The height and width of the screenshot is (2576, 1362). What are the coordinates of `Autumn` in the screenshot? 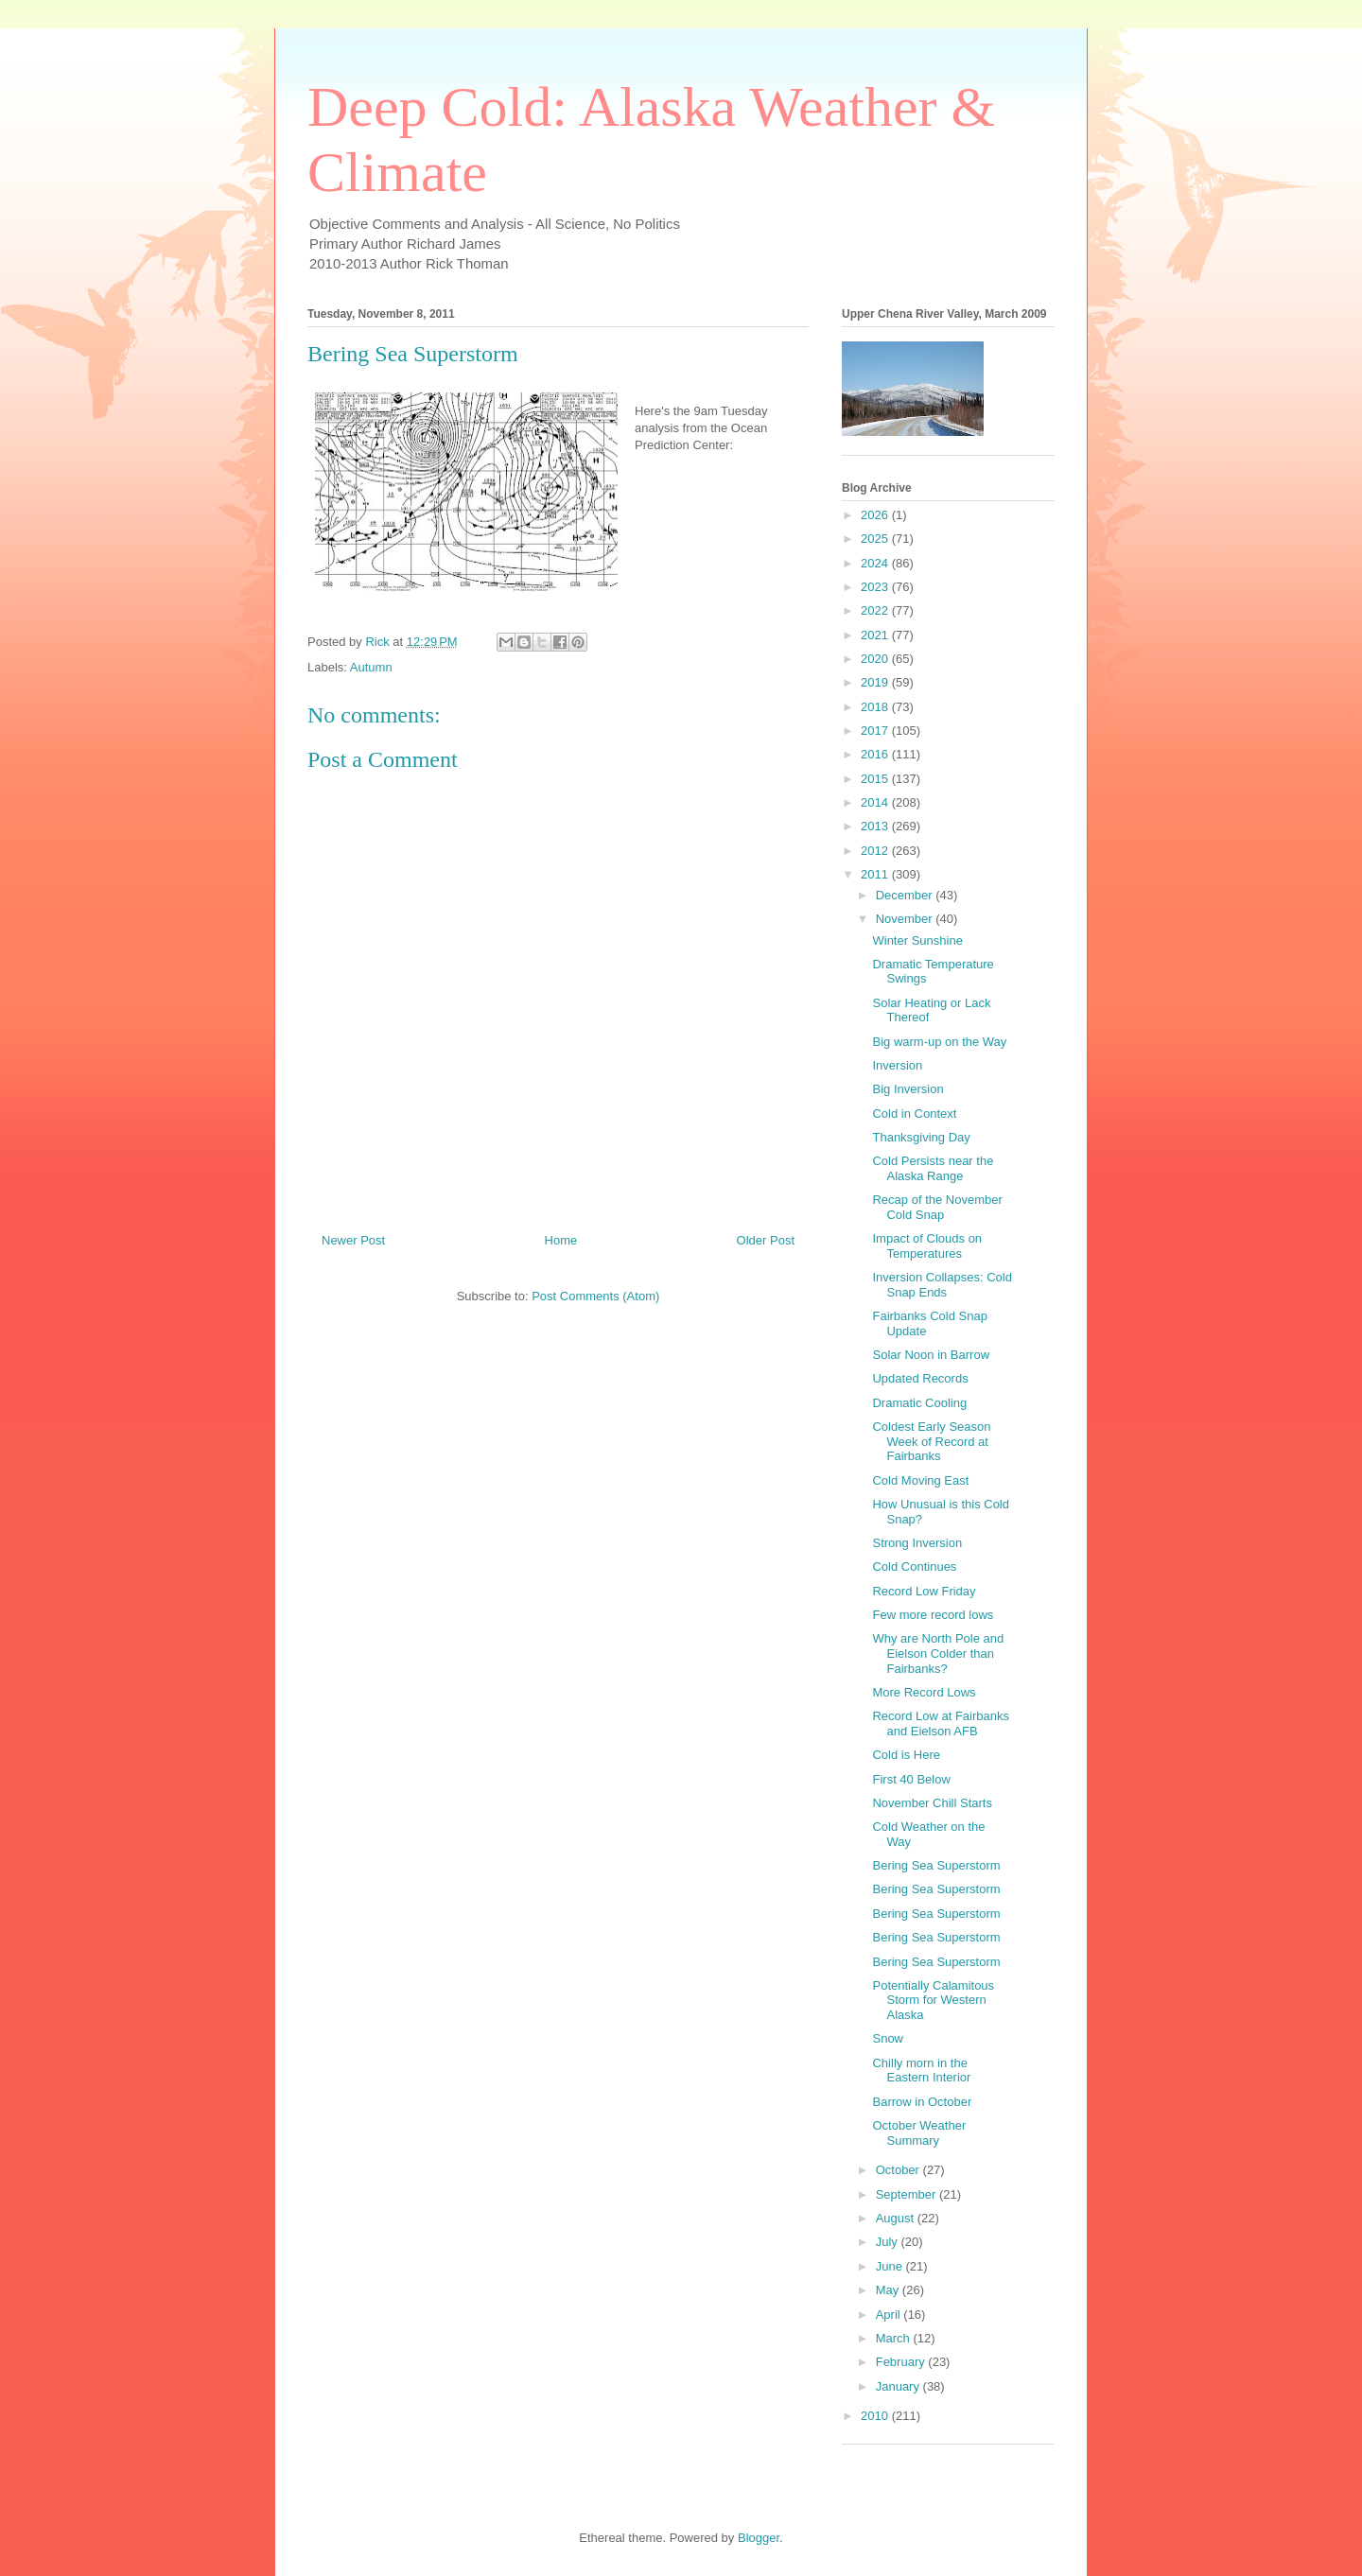 It's located at (371, 667).